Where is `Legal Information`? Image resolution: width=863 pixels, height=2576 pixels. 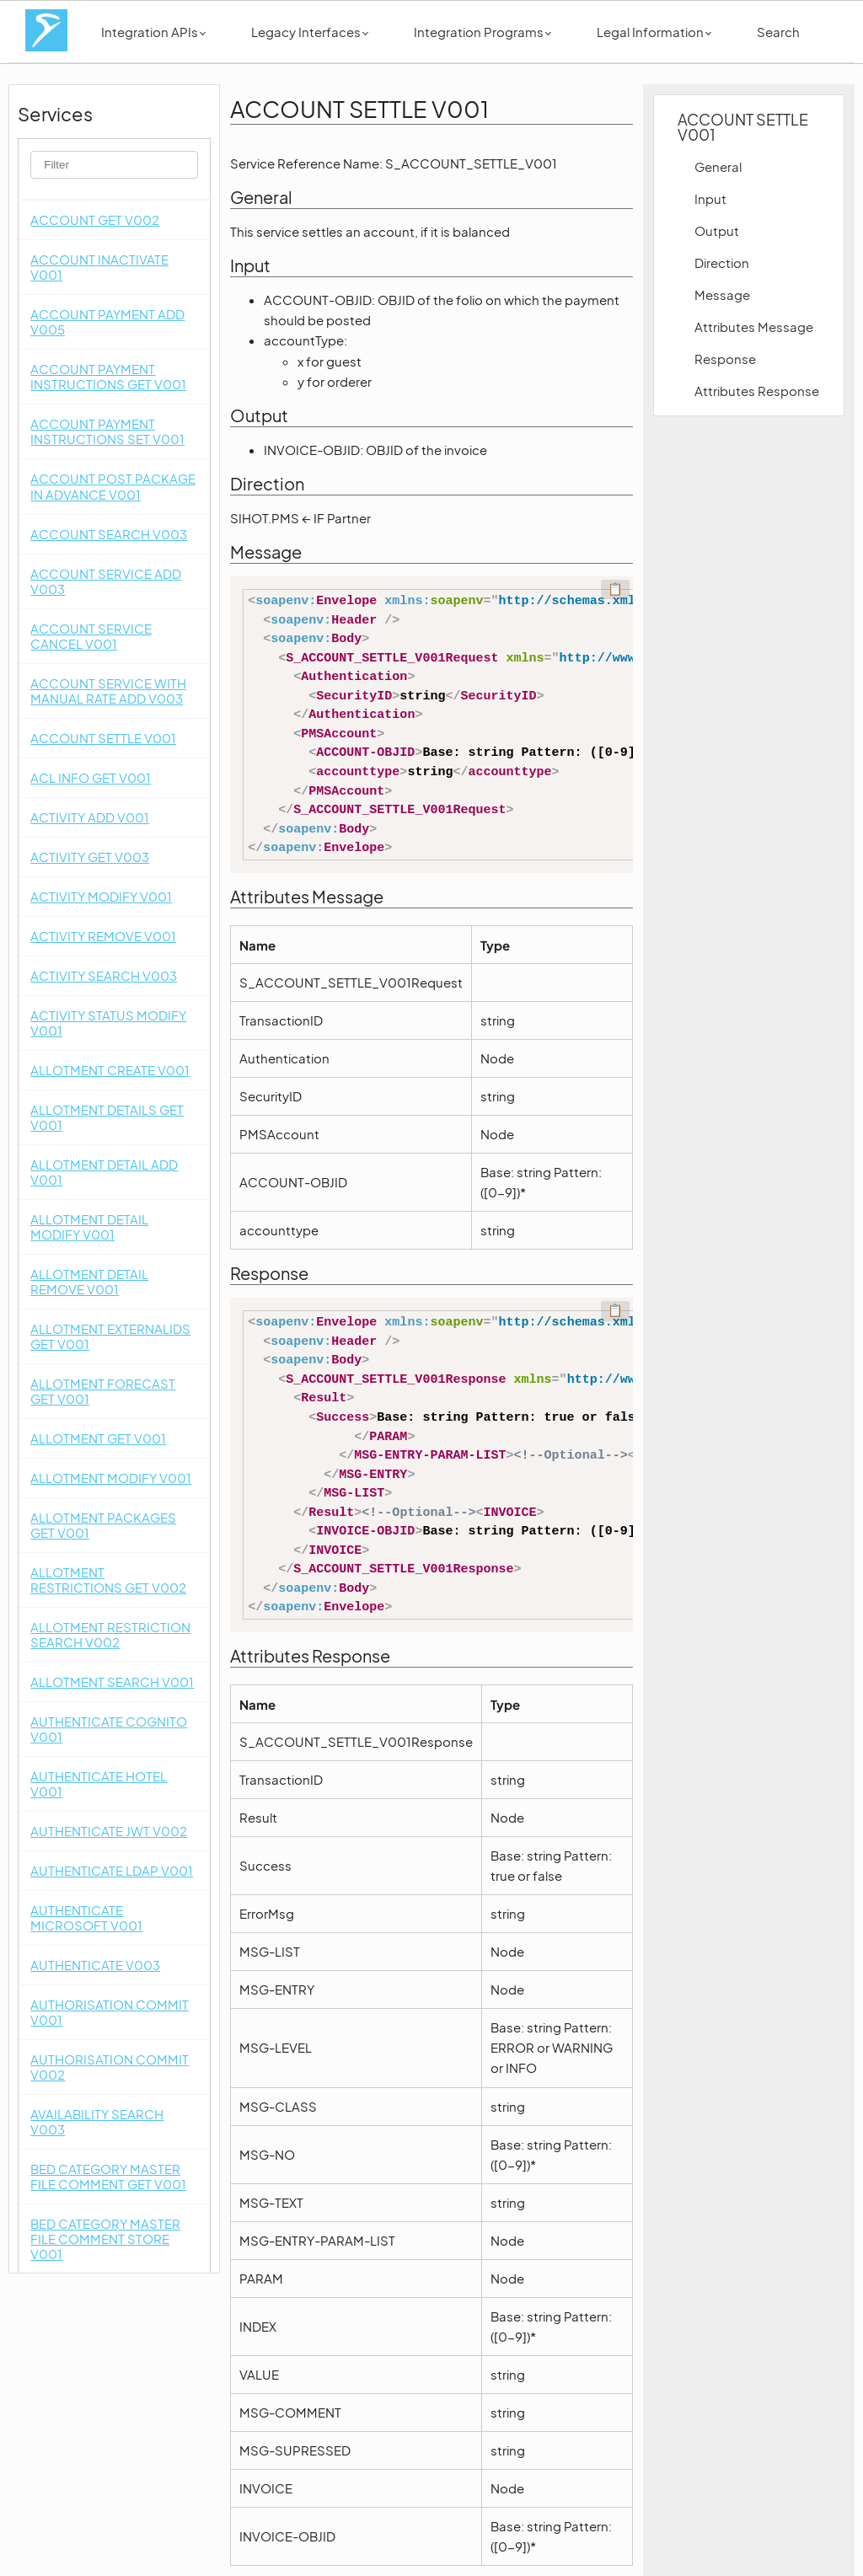 Legal Information is located at coordinates (654, 32).